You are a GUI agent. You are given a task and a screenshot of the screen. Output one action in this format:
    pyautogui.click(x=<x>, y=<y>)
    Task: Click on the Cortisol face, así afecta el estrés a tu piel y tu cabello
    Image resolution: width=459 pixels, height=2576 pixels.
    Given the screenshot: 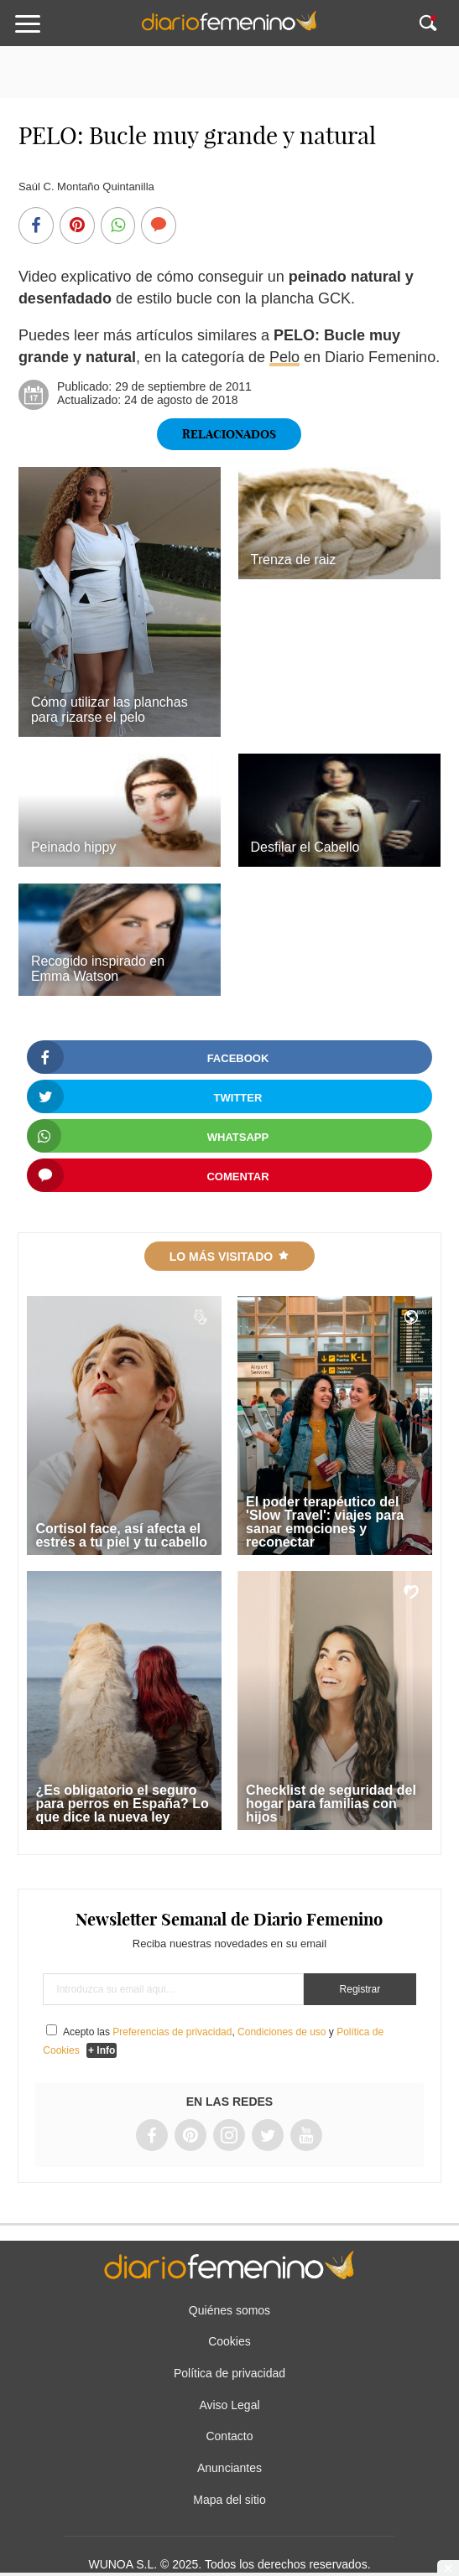 What is the action you would take?
    pyautogui.click(x=121, y=1535)
    